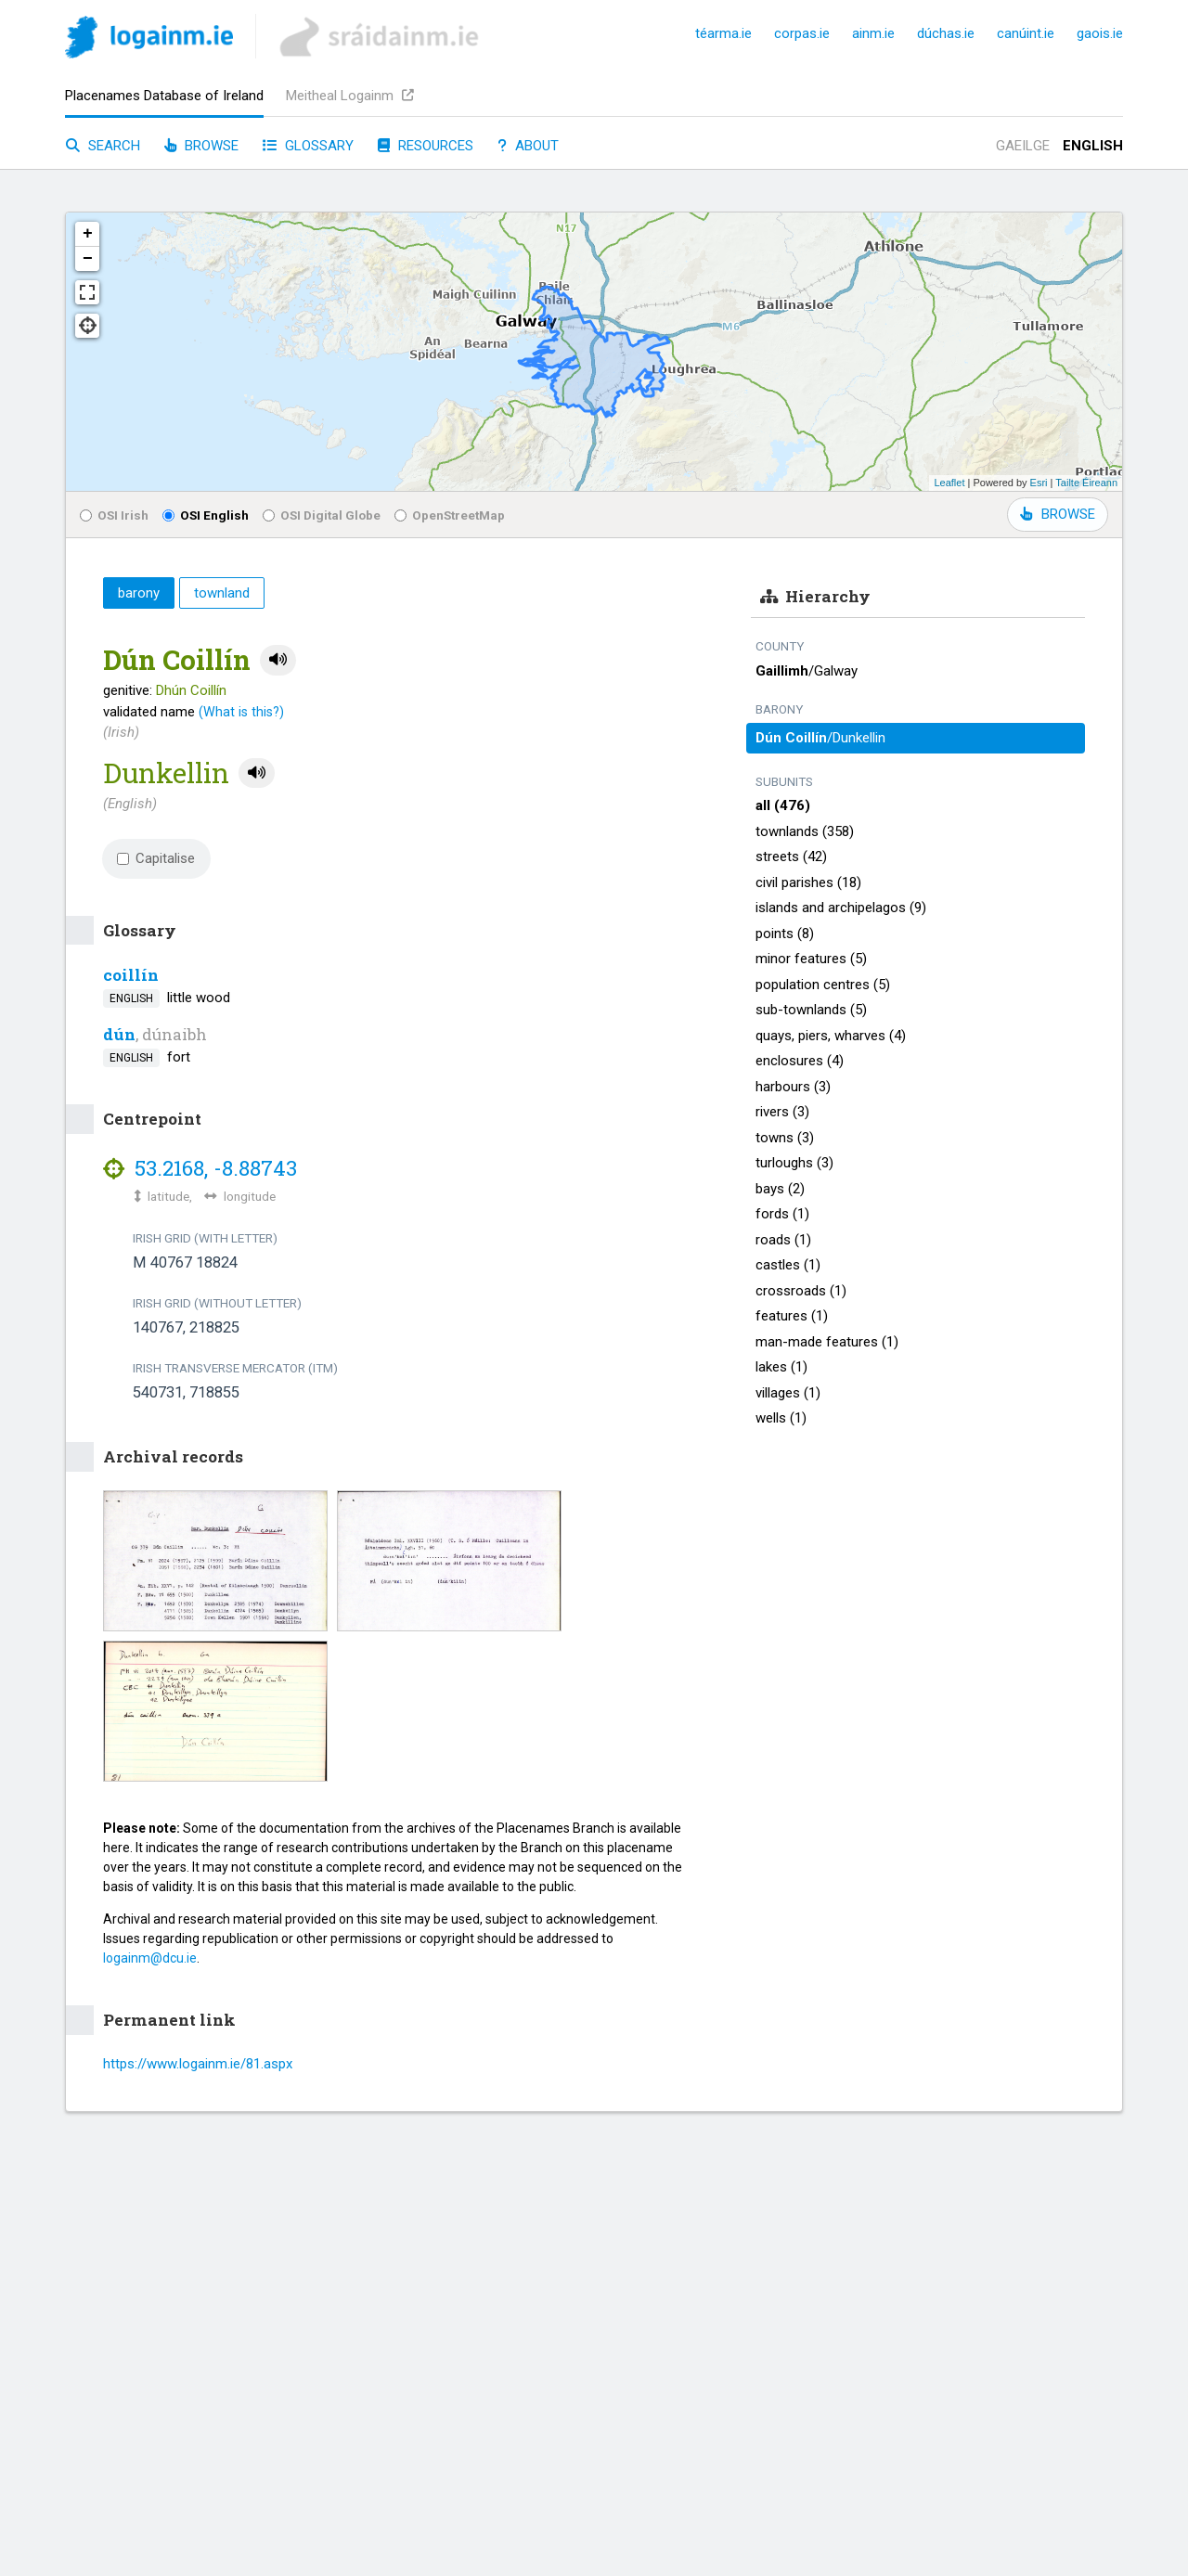 The width and height of the screenshot is (1188, 2576). I want to click on téarma.ie, so click(723, 33).